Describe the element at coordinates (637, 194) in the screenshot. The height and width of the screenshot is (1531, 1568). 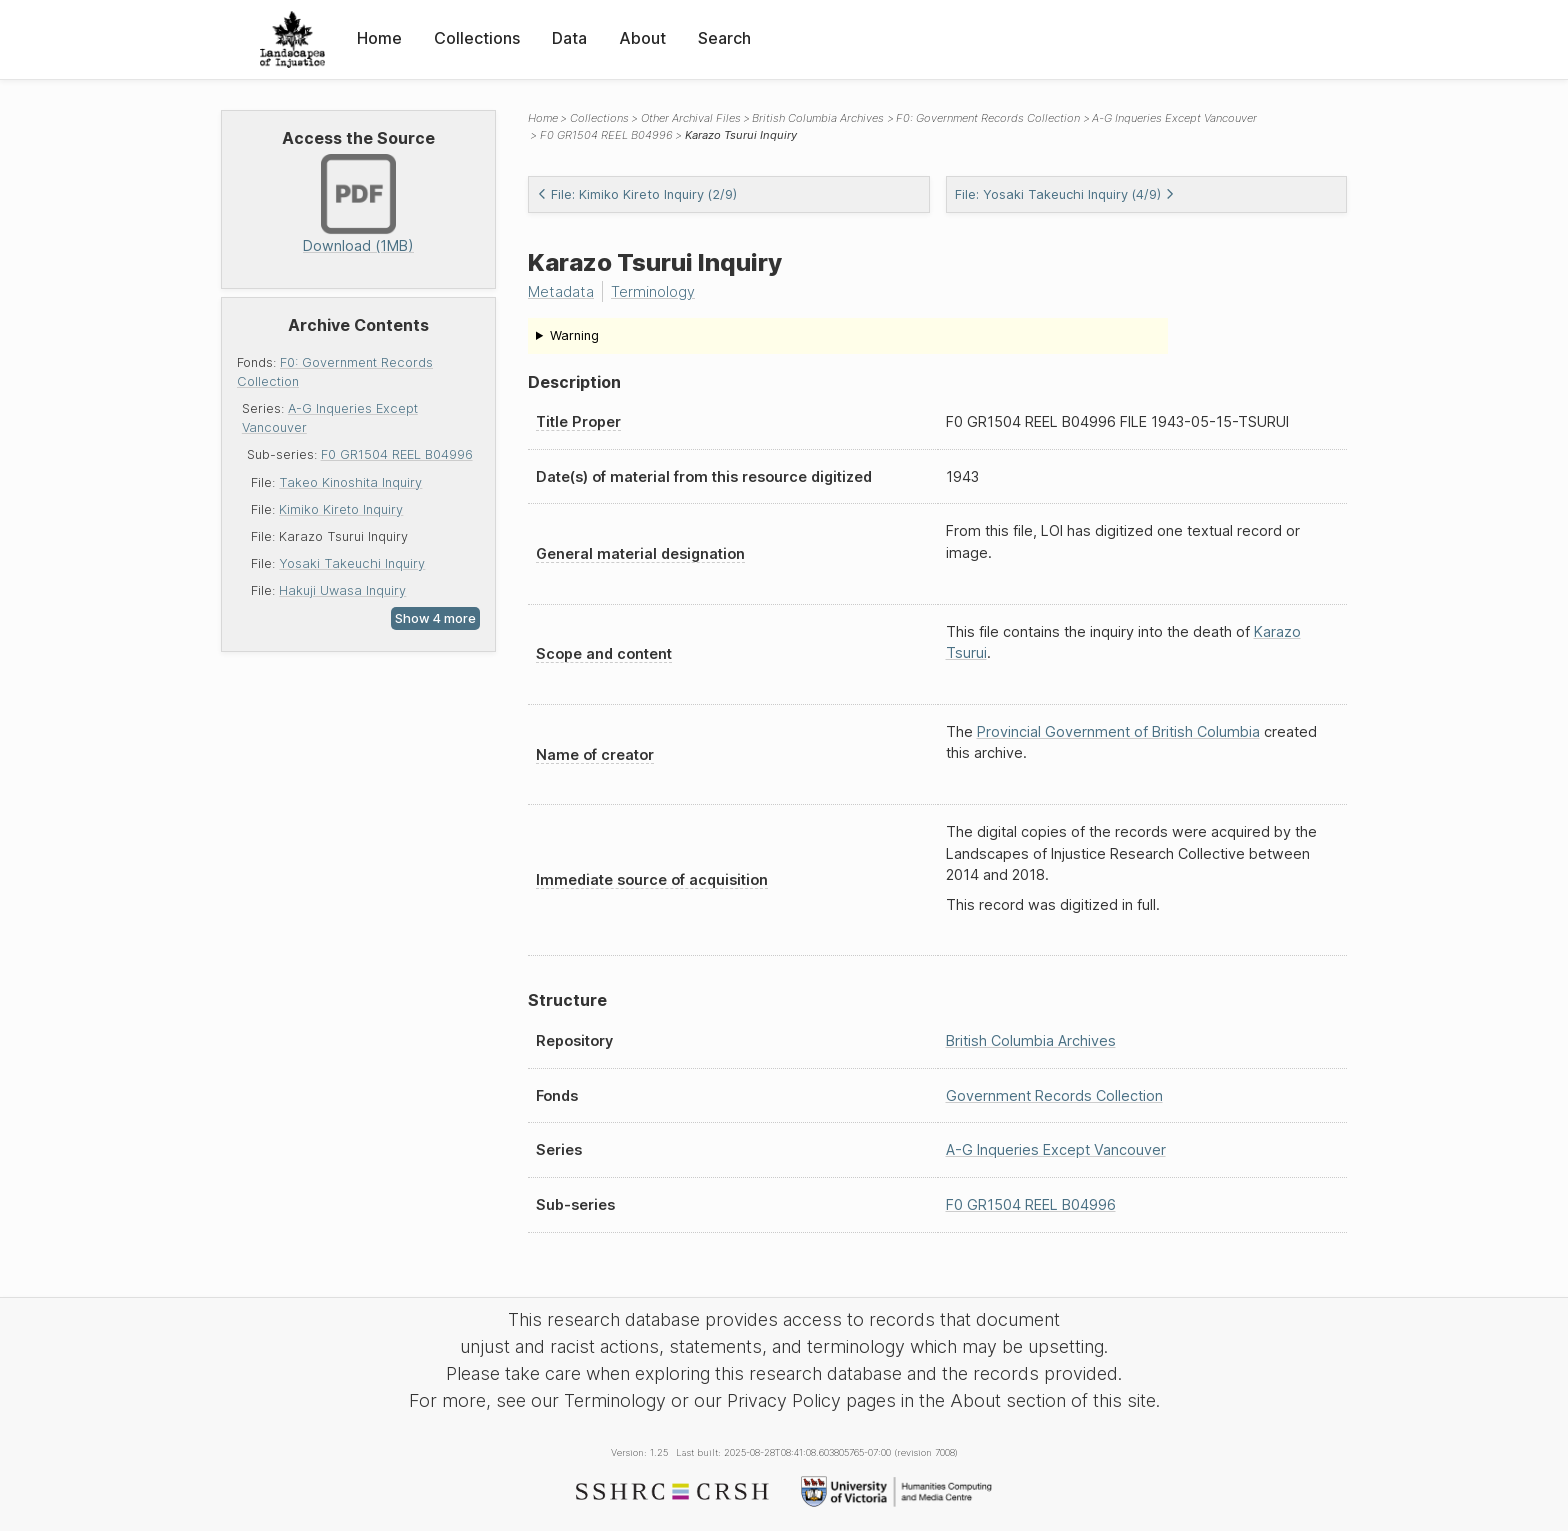
I see `File: Kimiko Kireto Inquiry (2/9)` at that location.